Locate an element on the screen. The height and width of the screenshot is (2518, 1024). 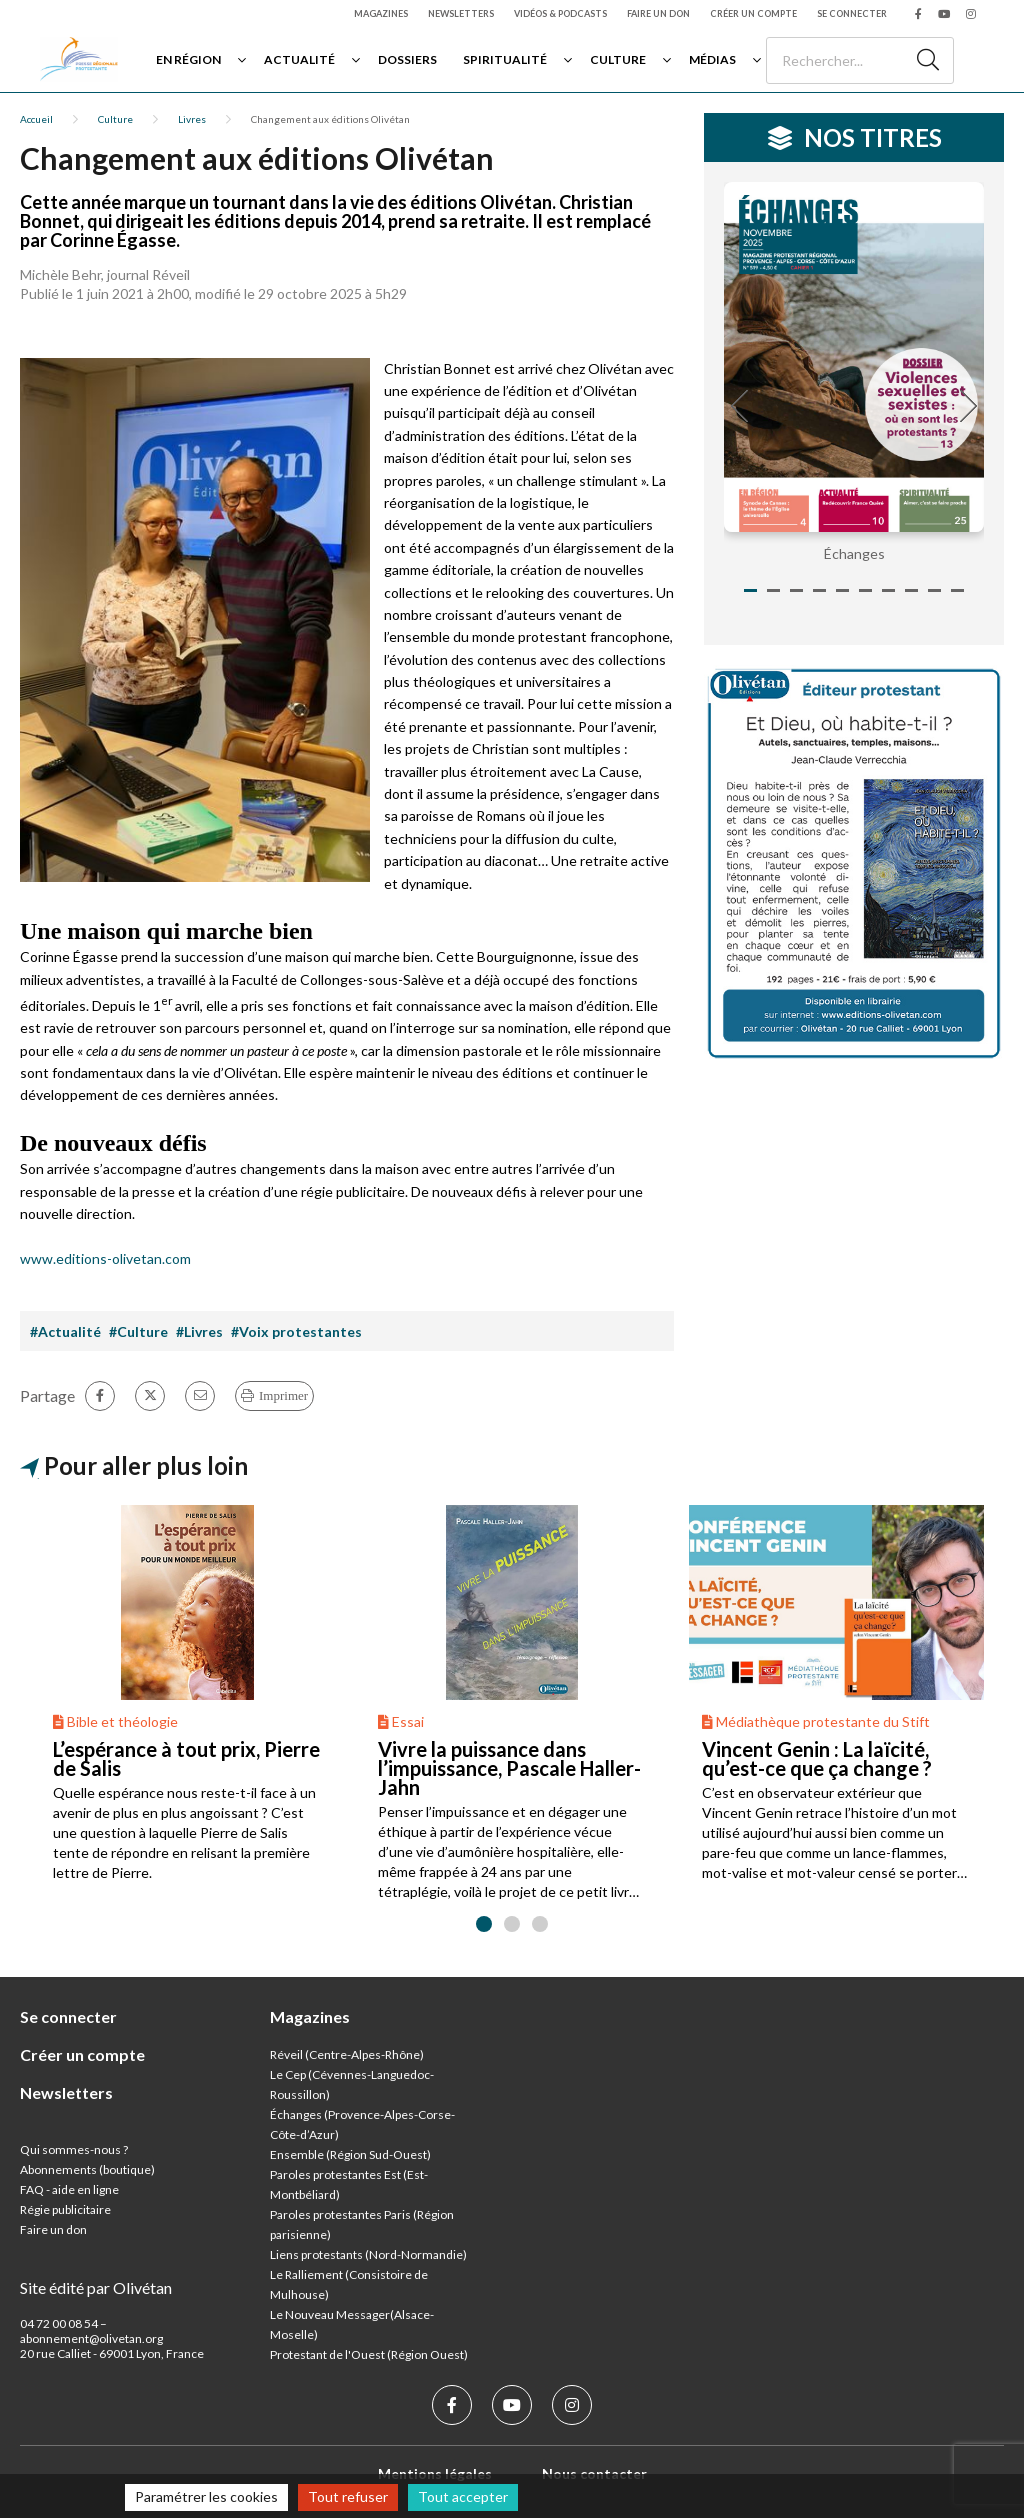
FAQ - aide en ligne is located at coordinates (69, 2189).